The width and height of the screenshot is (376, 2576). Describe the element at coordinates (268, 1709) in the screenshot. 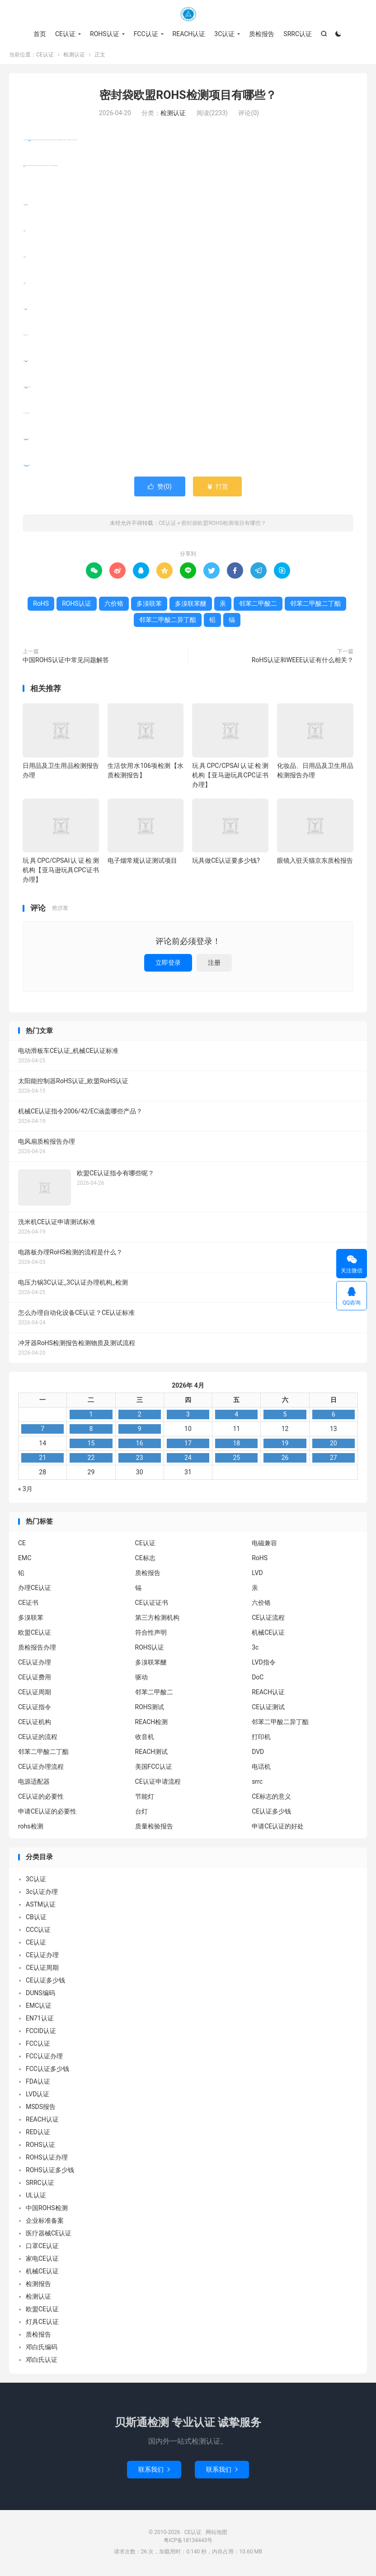

I see `CE认证测试` at that location.